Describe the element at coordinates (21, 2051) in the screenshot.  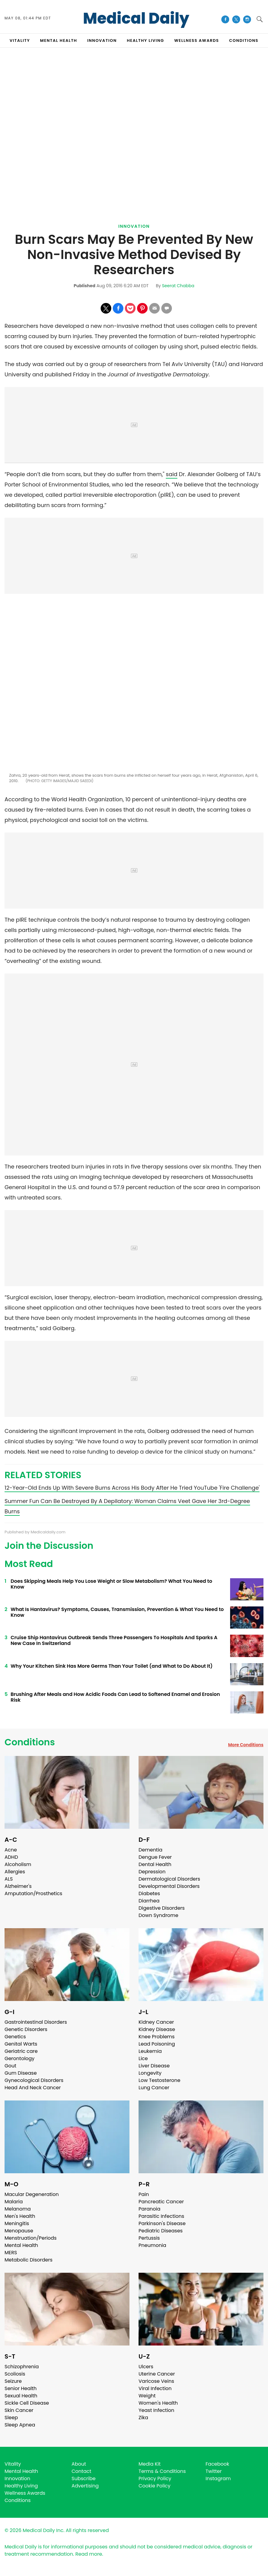
I see `Geriatric care` at that location.